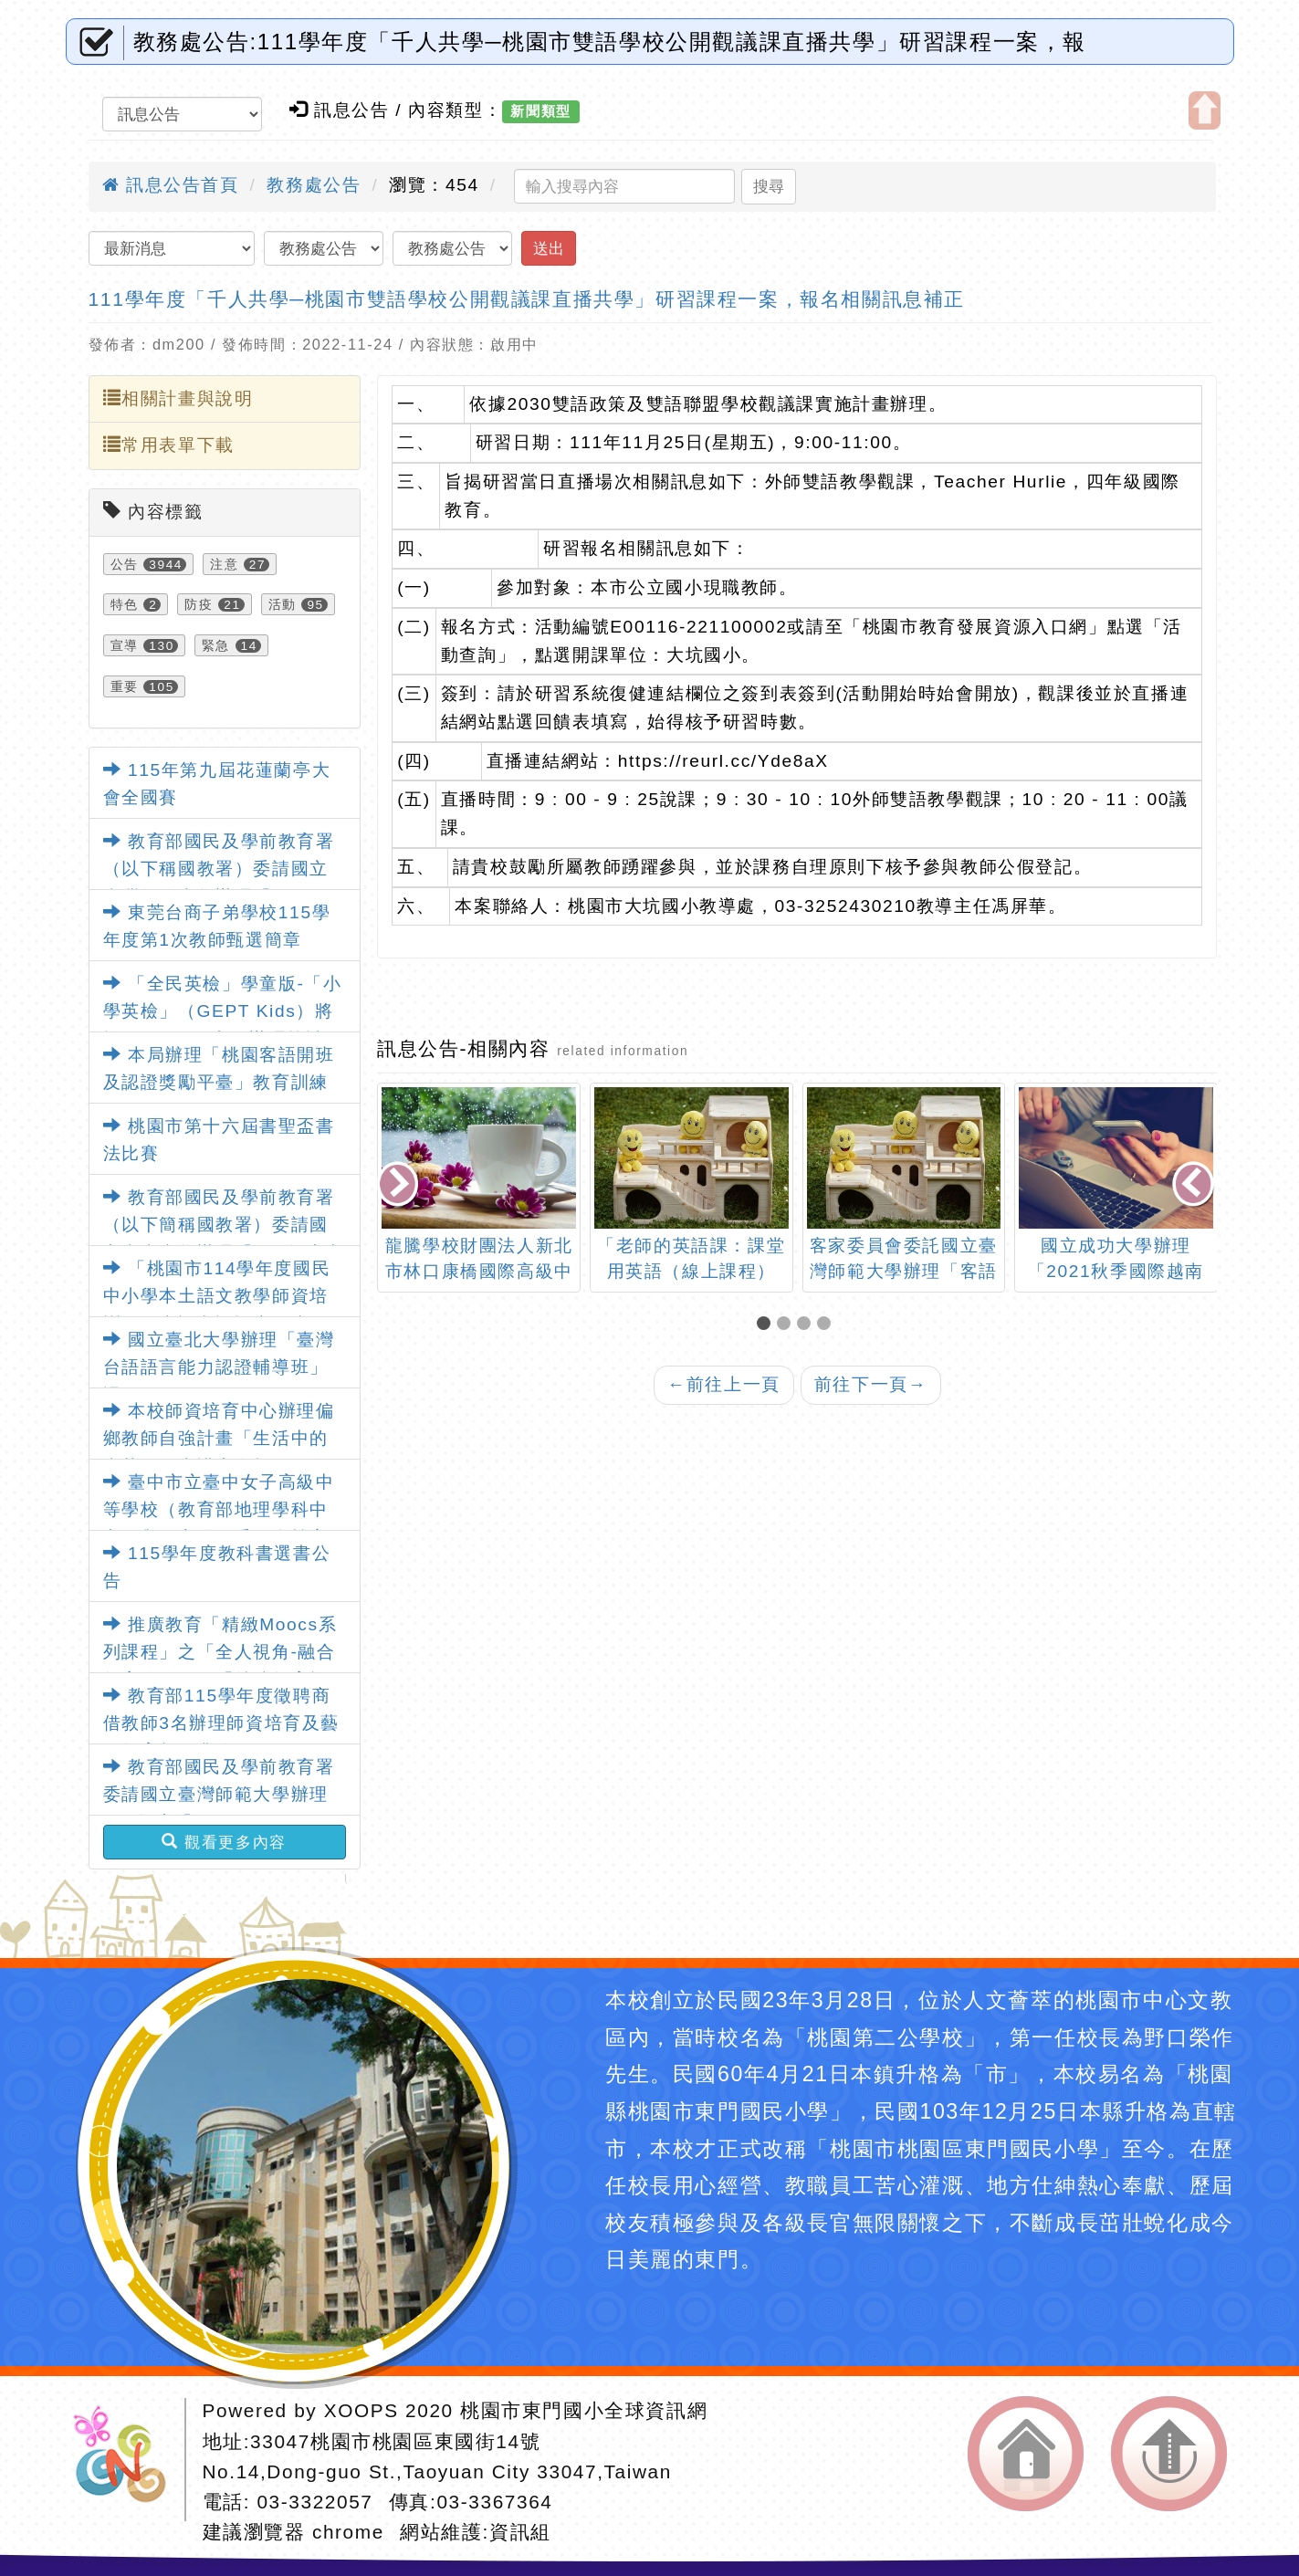 Image resolution: width=1299 pixels, height=2576 pixels. I want to click on 宣導, so click(124, 645).